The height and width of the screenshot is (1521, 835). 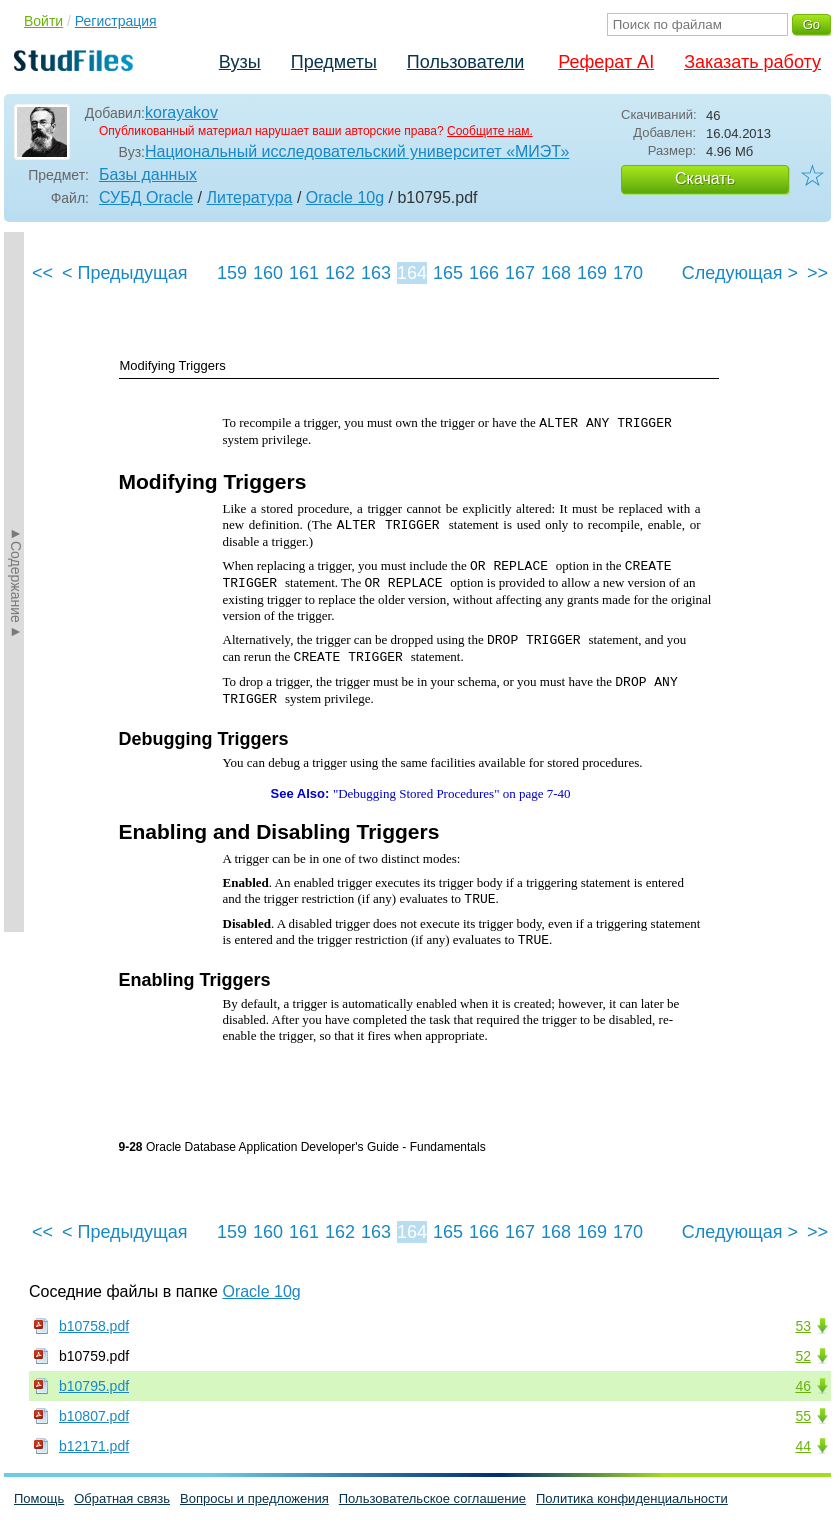 I want to click on b12171.pdf, so click(x=94, y=1446).